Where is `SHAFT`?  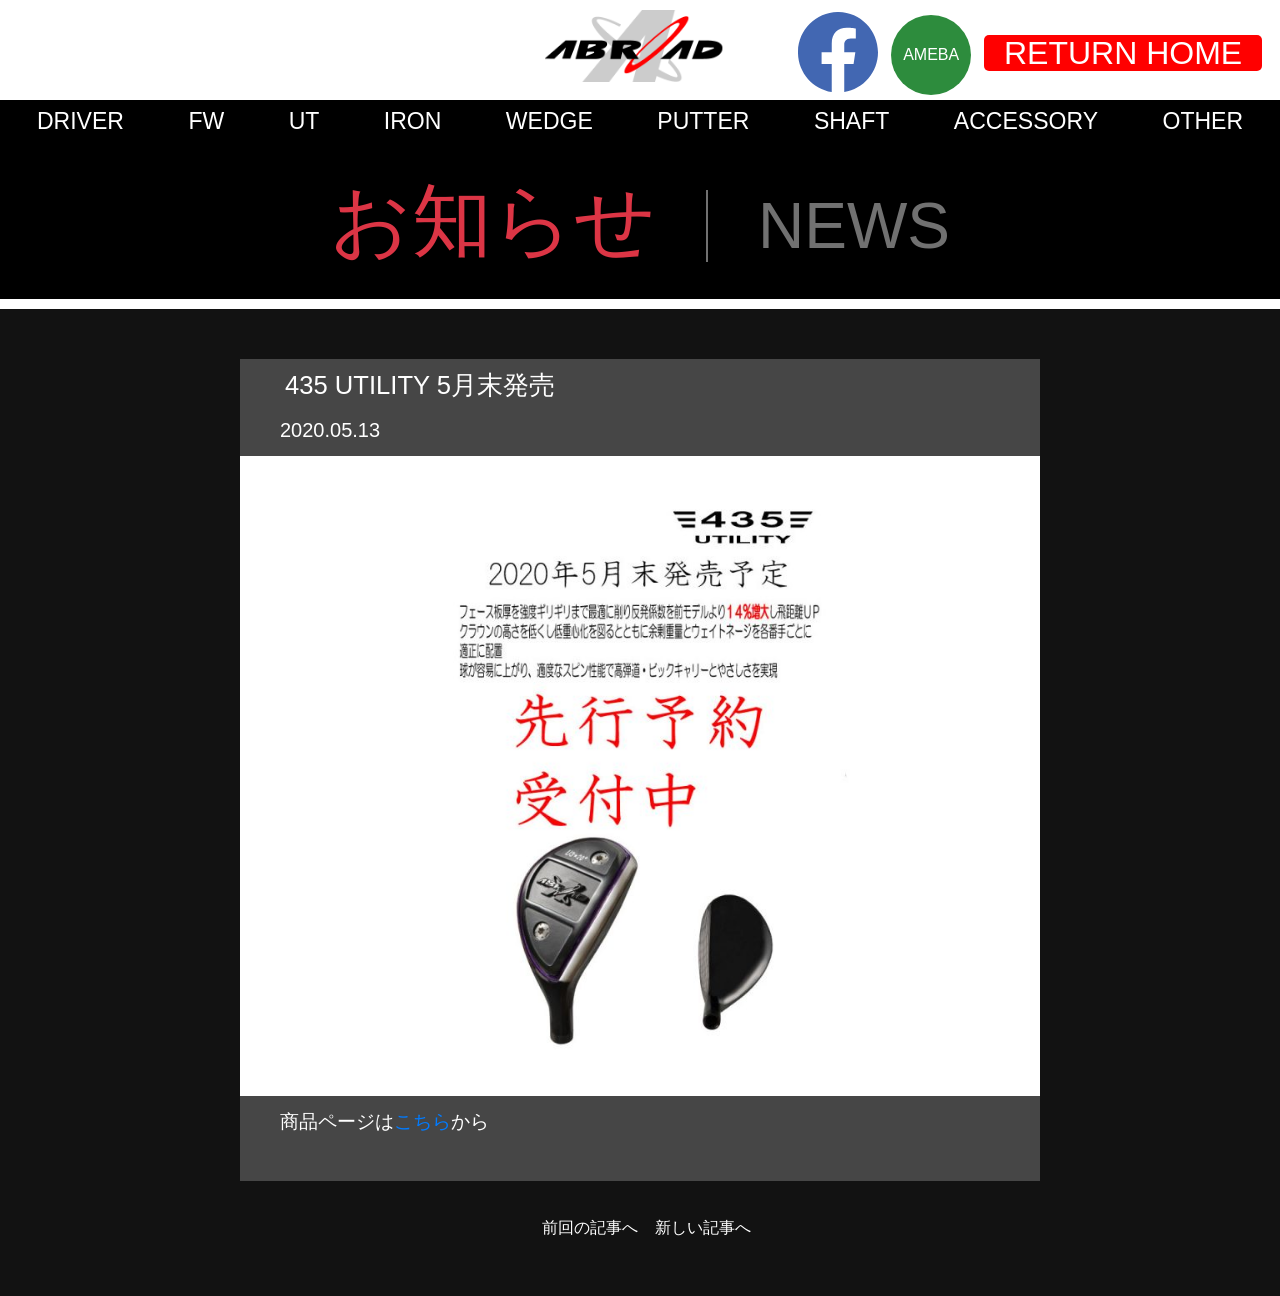
SHAFT is located at coordinates (852, 121).